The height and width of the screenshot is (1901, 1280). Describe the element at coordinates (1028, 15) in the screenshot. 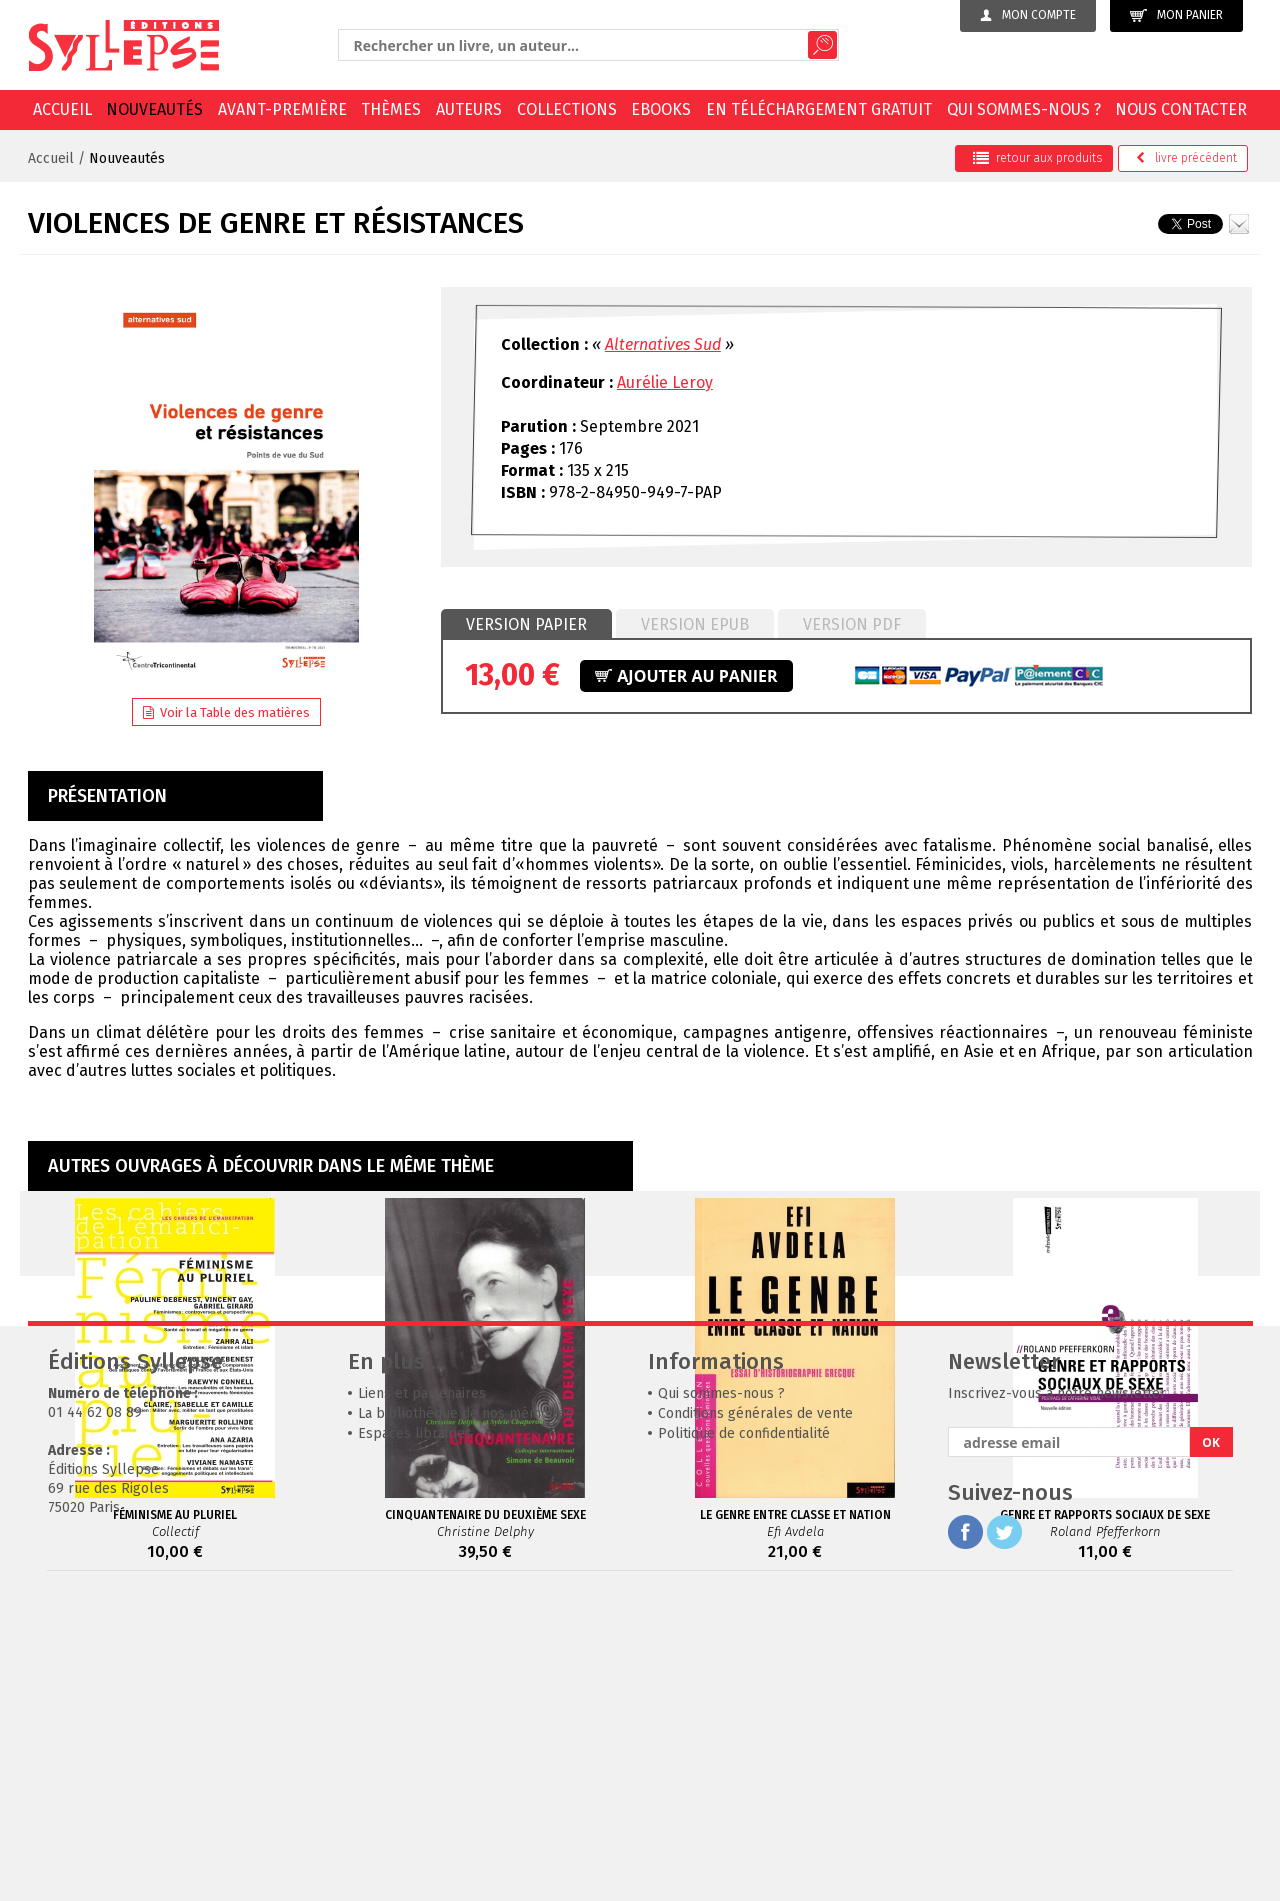

I see `Mon compte` at that location.